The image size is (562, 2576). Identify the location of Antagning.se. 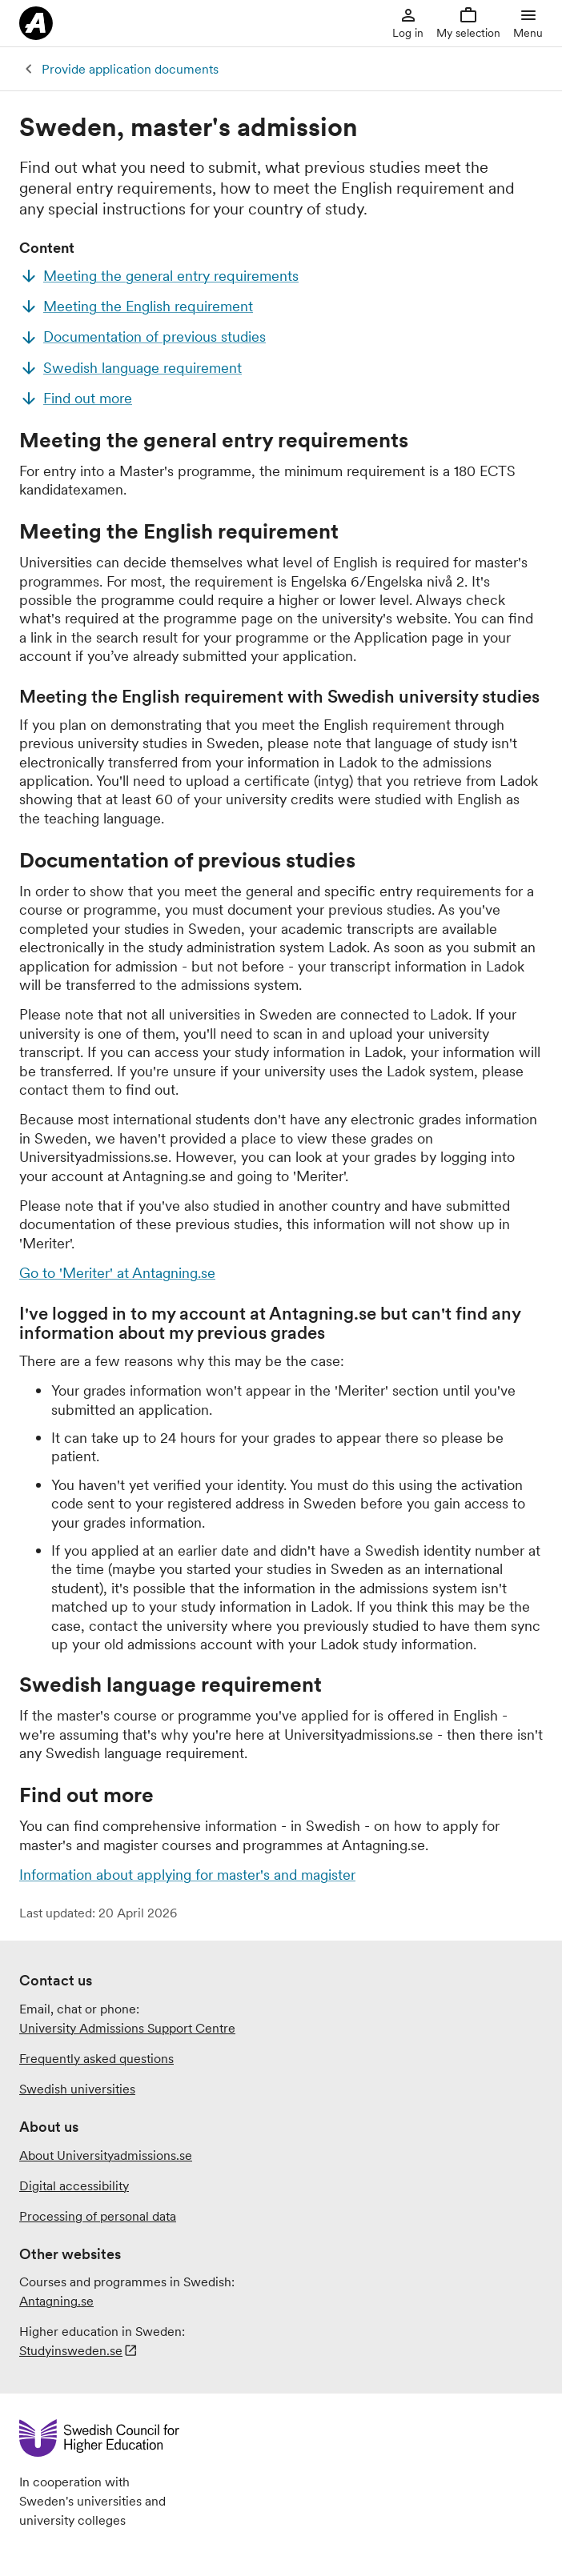
(56, 2301).